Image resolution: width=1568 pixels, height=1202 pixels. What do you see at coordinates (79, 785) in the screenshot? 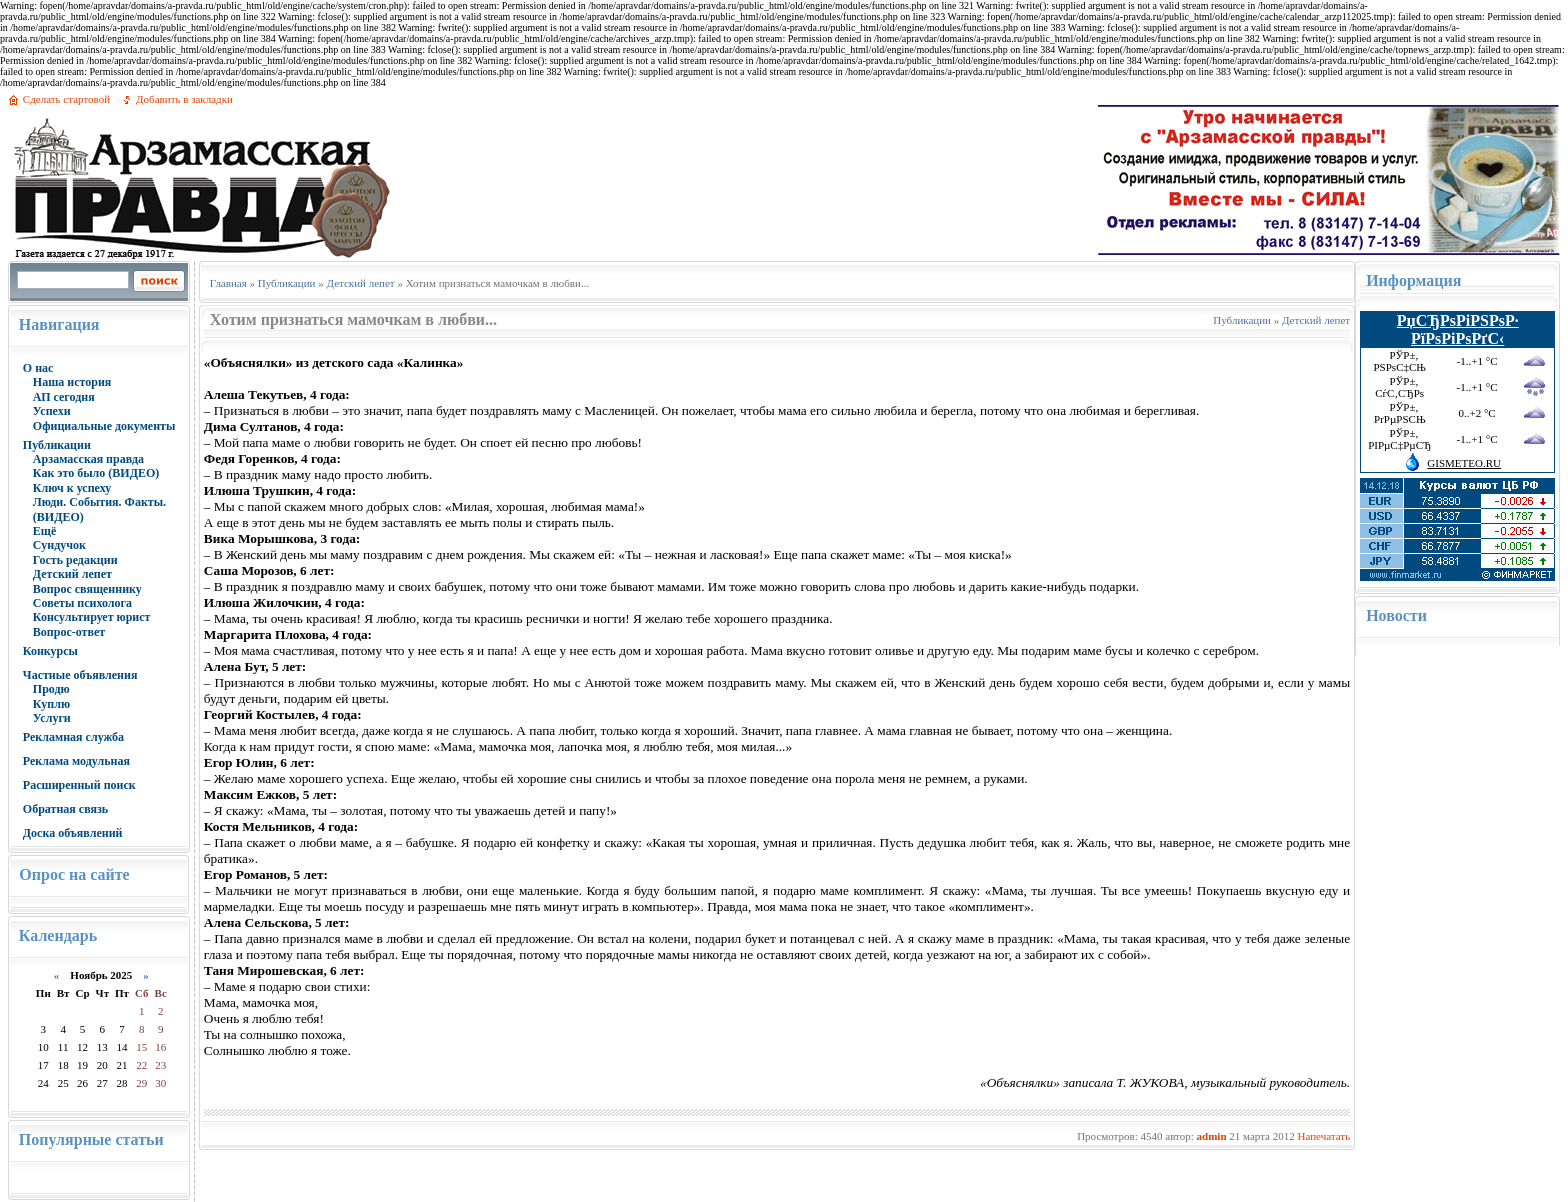
I see `Расширенный поиск` at bounding box center [79, 785].